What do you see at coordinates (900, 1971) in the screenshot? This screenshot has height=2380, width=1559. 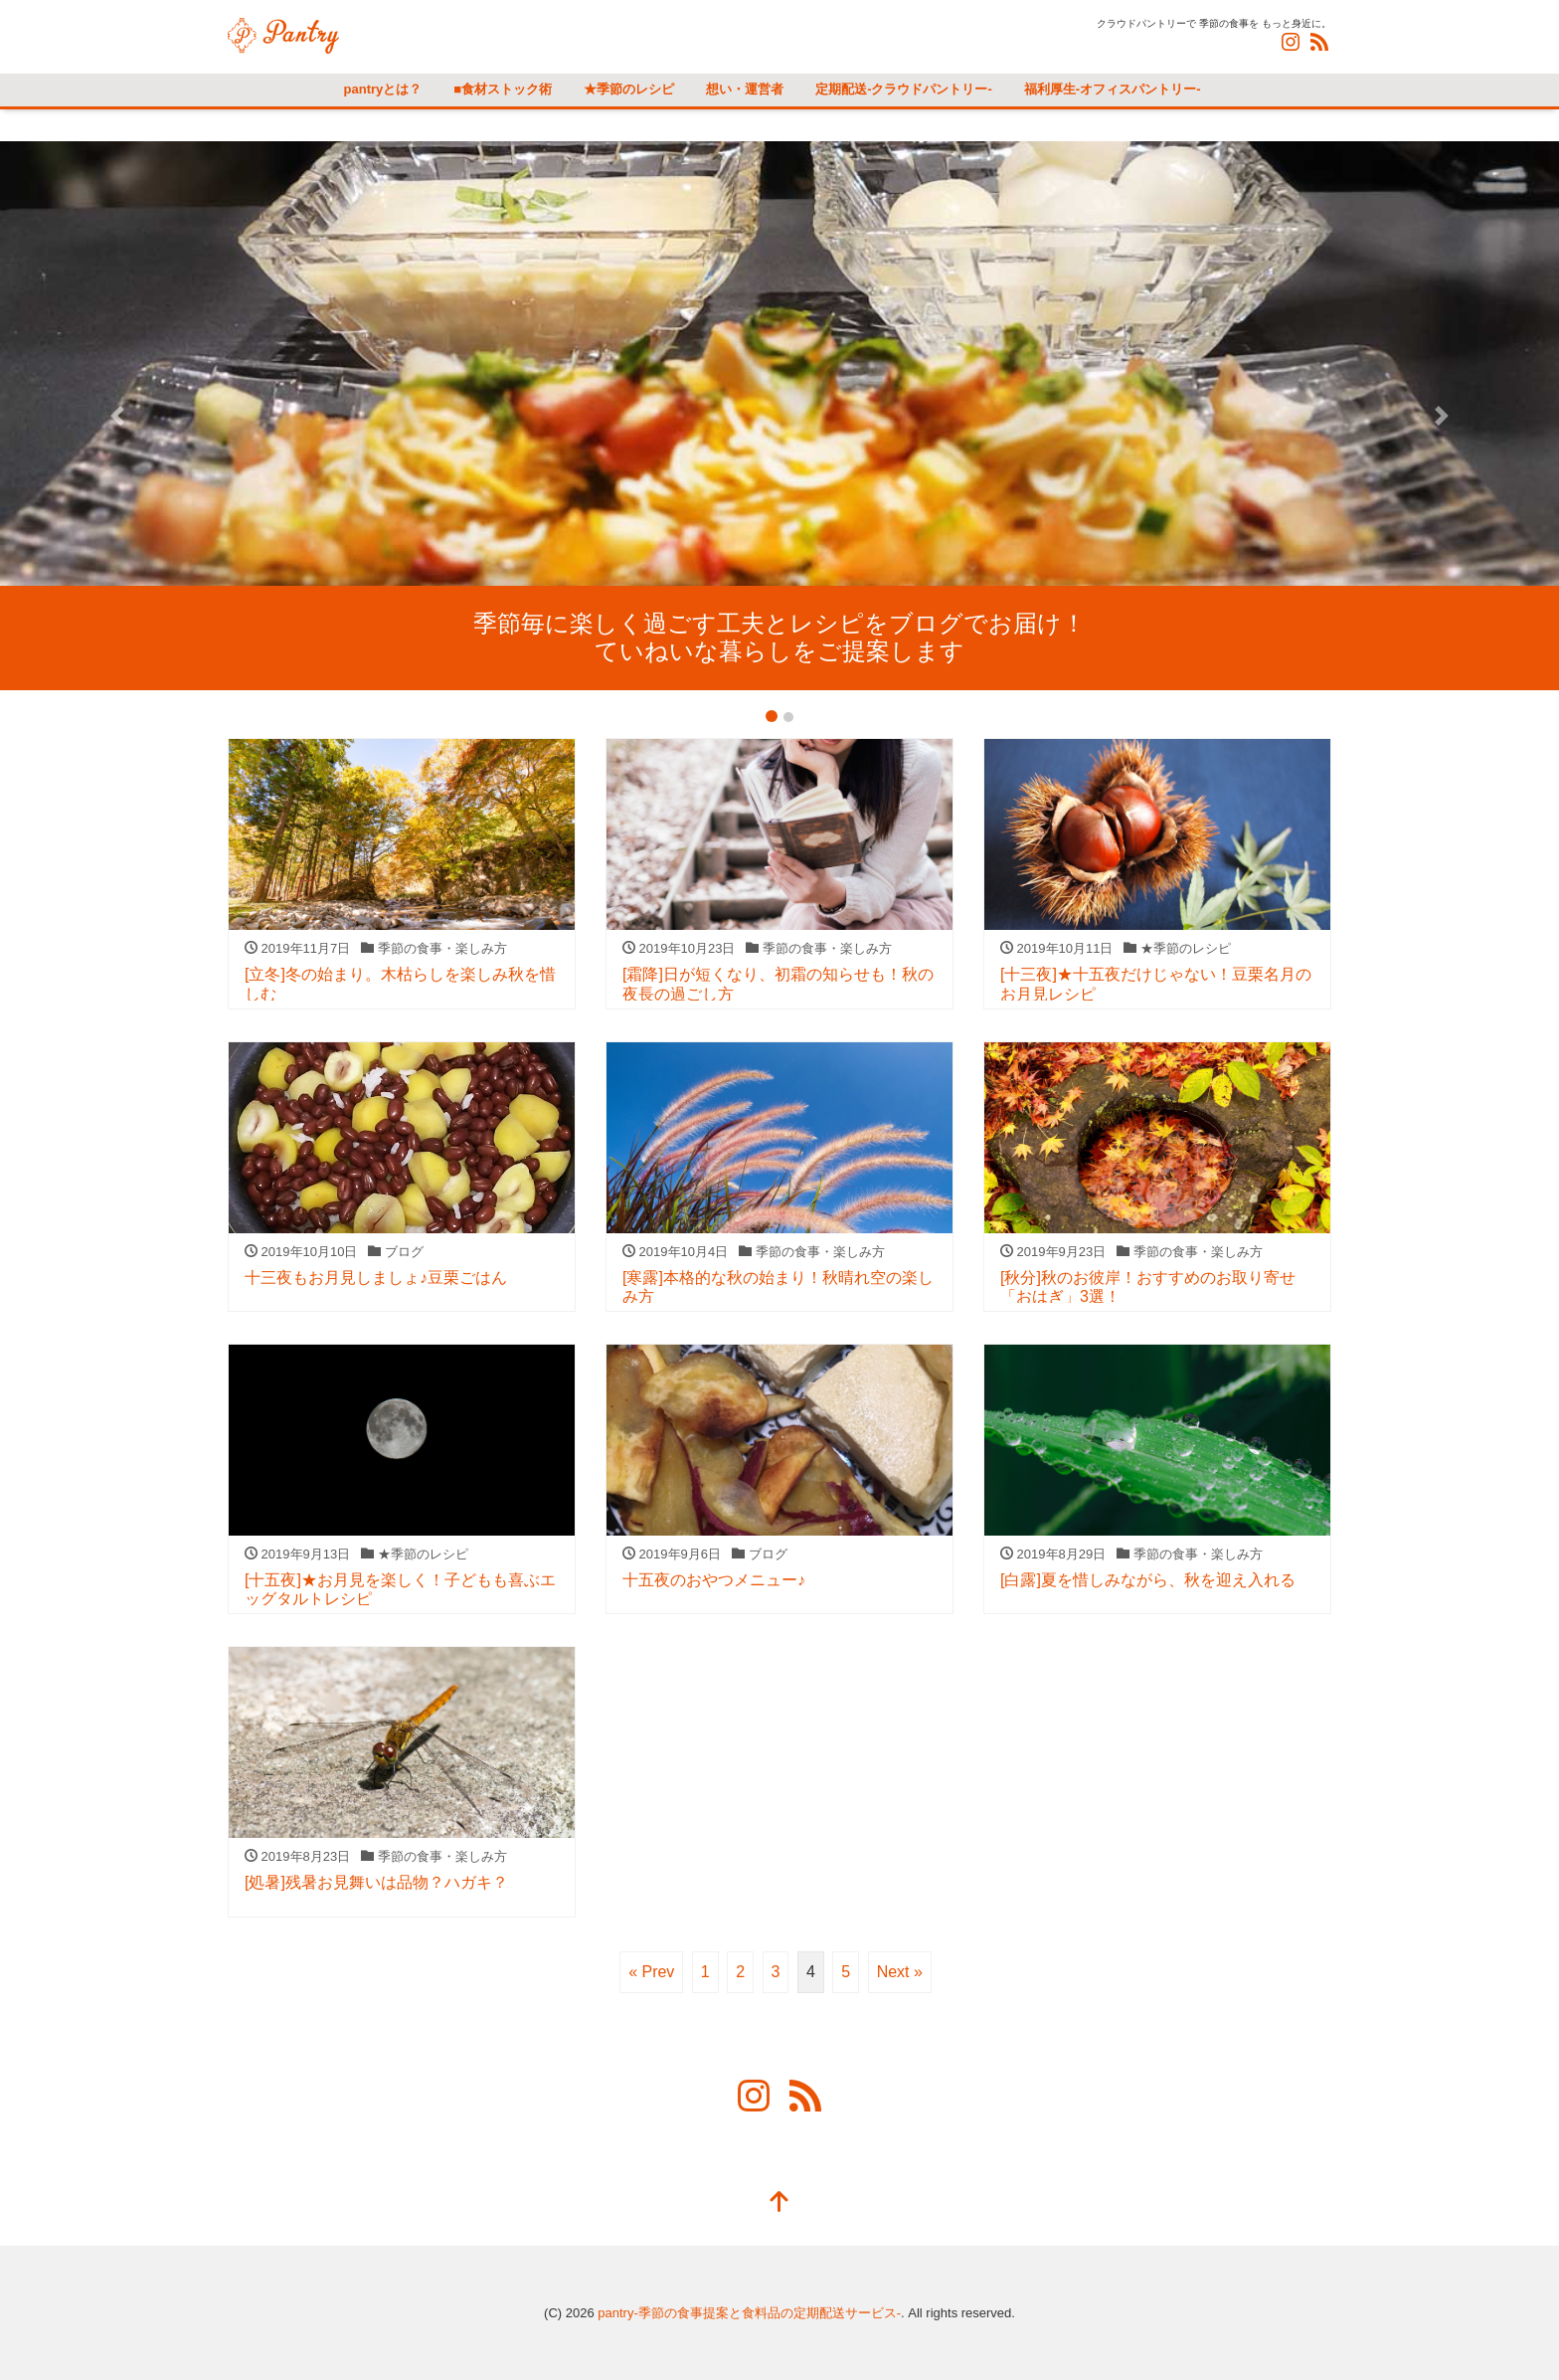 I see `Next »` at bounding box center [900, 1971].